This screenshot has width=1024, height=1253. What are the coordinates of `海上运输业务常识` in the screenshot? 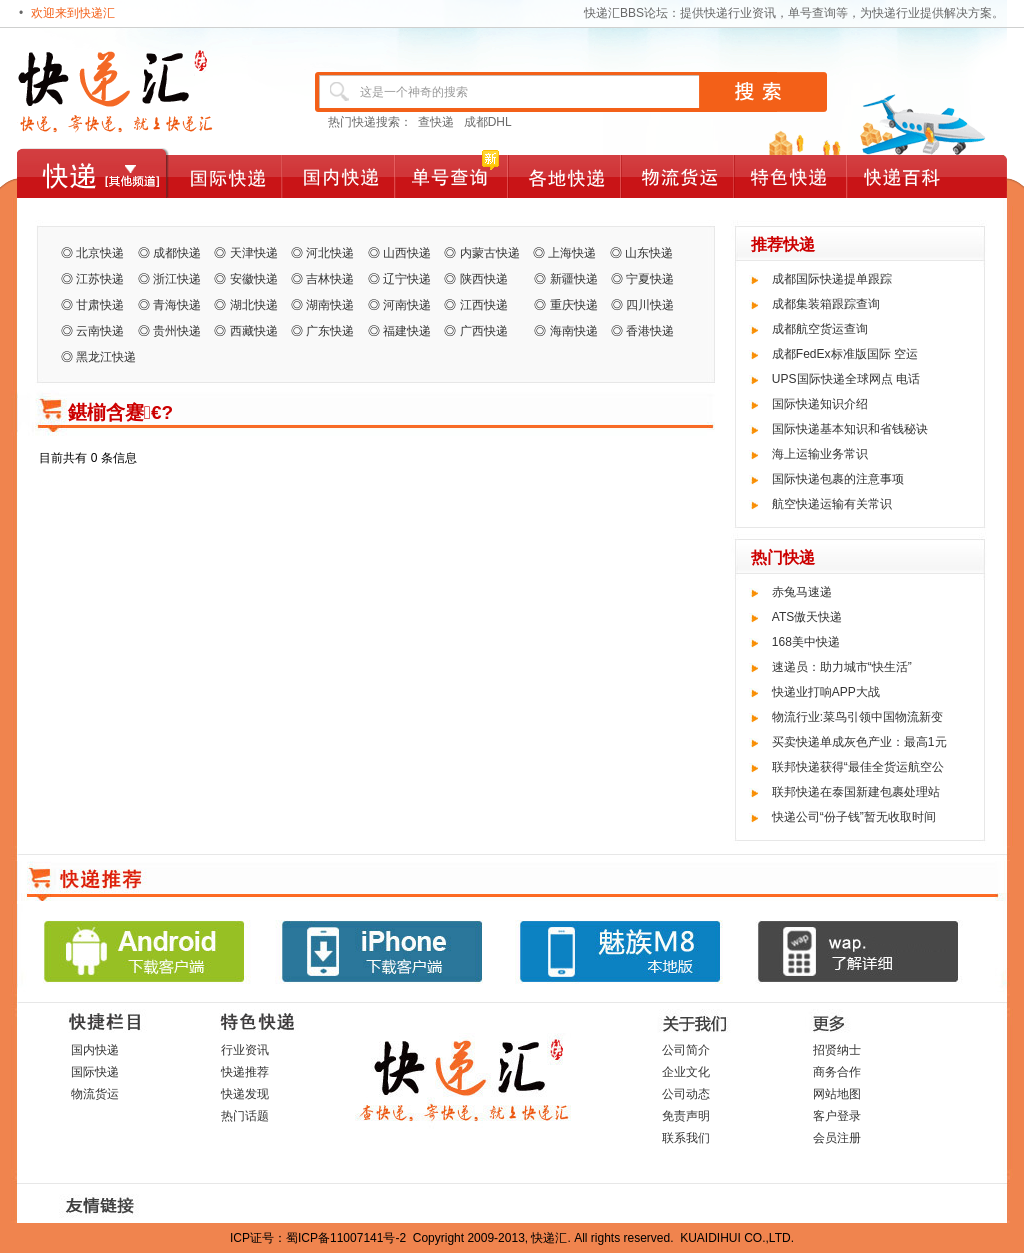 It's located at (820, 454).